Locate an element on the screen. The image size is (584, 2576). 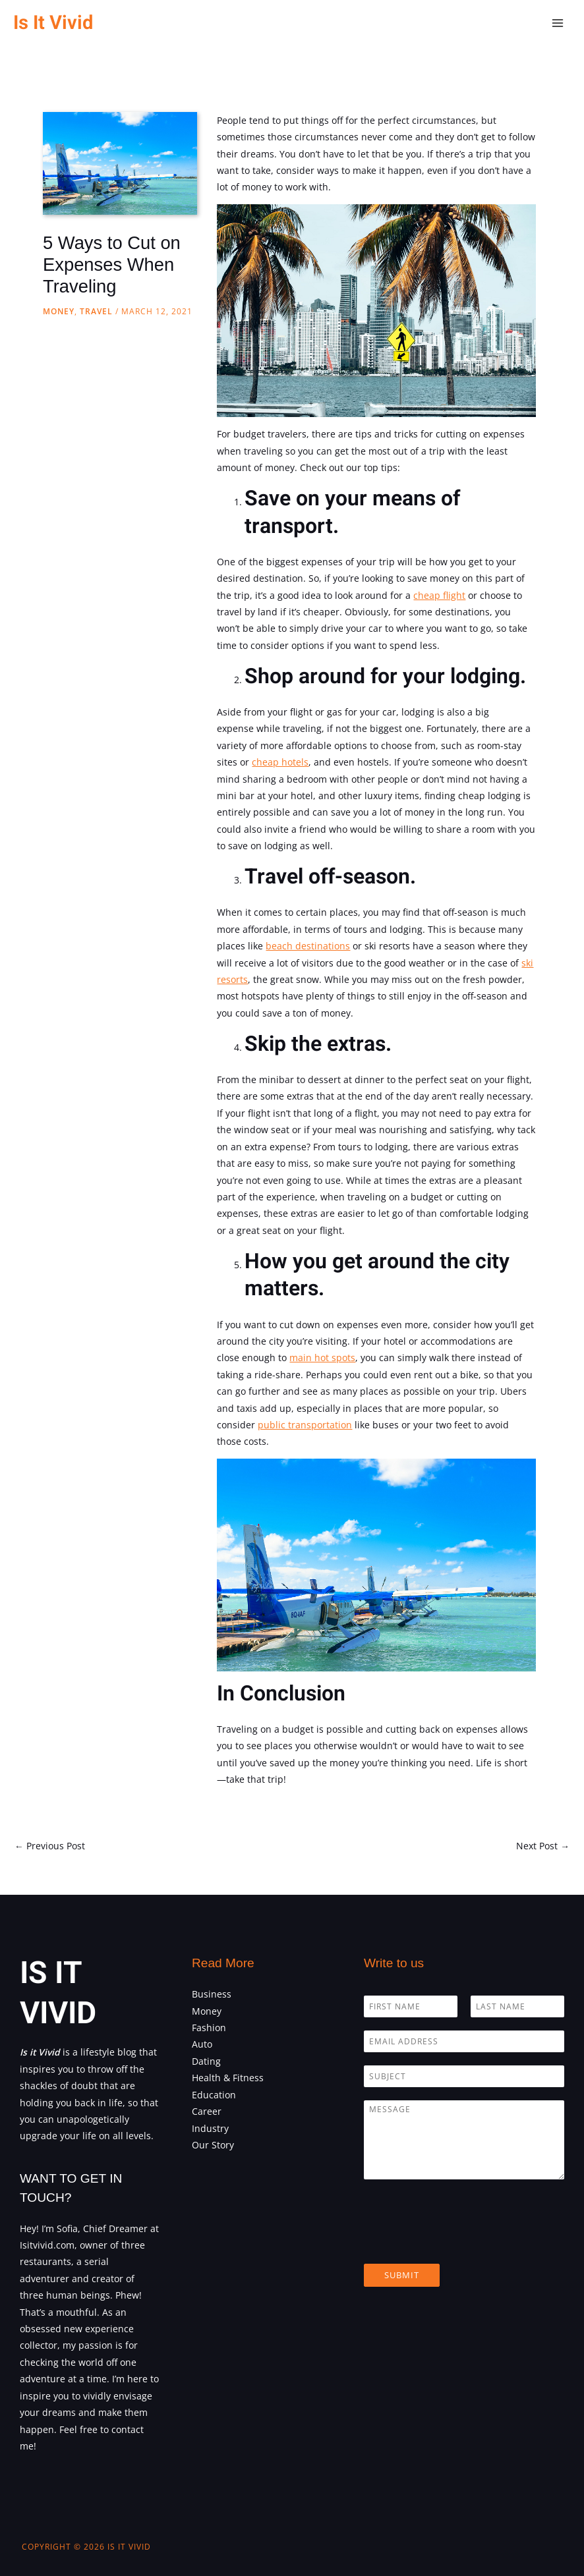
Is It Vivid is located at coordinates (53, 23).